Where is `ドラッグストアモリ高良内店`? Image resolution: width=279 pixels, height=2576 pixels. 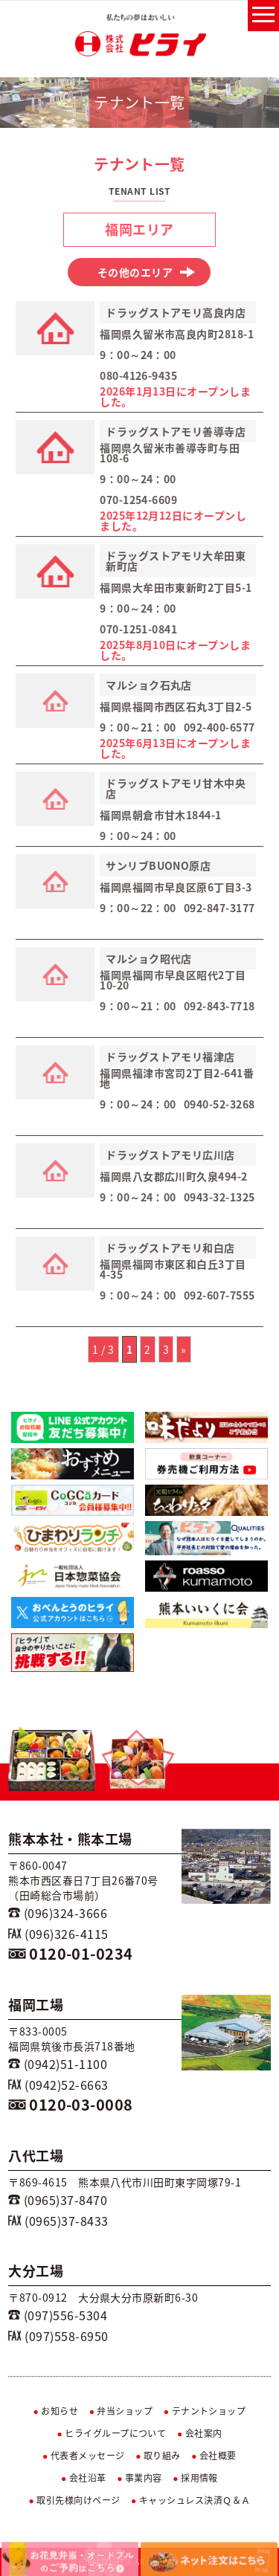 ドラッグストアモリ高良内店 is located at coordinates (176, 312).